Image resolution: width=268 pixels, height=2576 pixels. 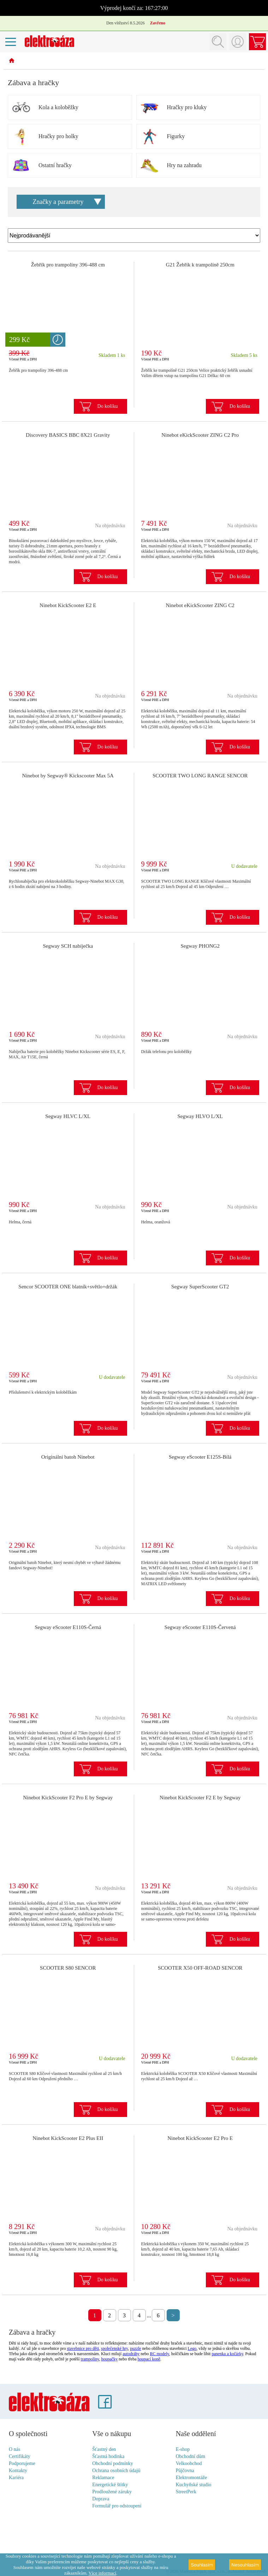 I want to click on G21 Žebřík k trampolíně 250cm, so click(x=200, y=264).